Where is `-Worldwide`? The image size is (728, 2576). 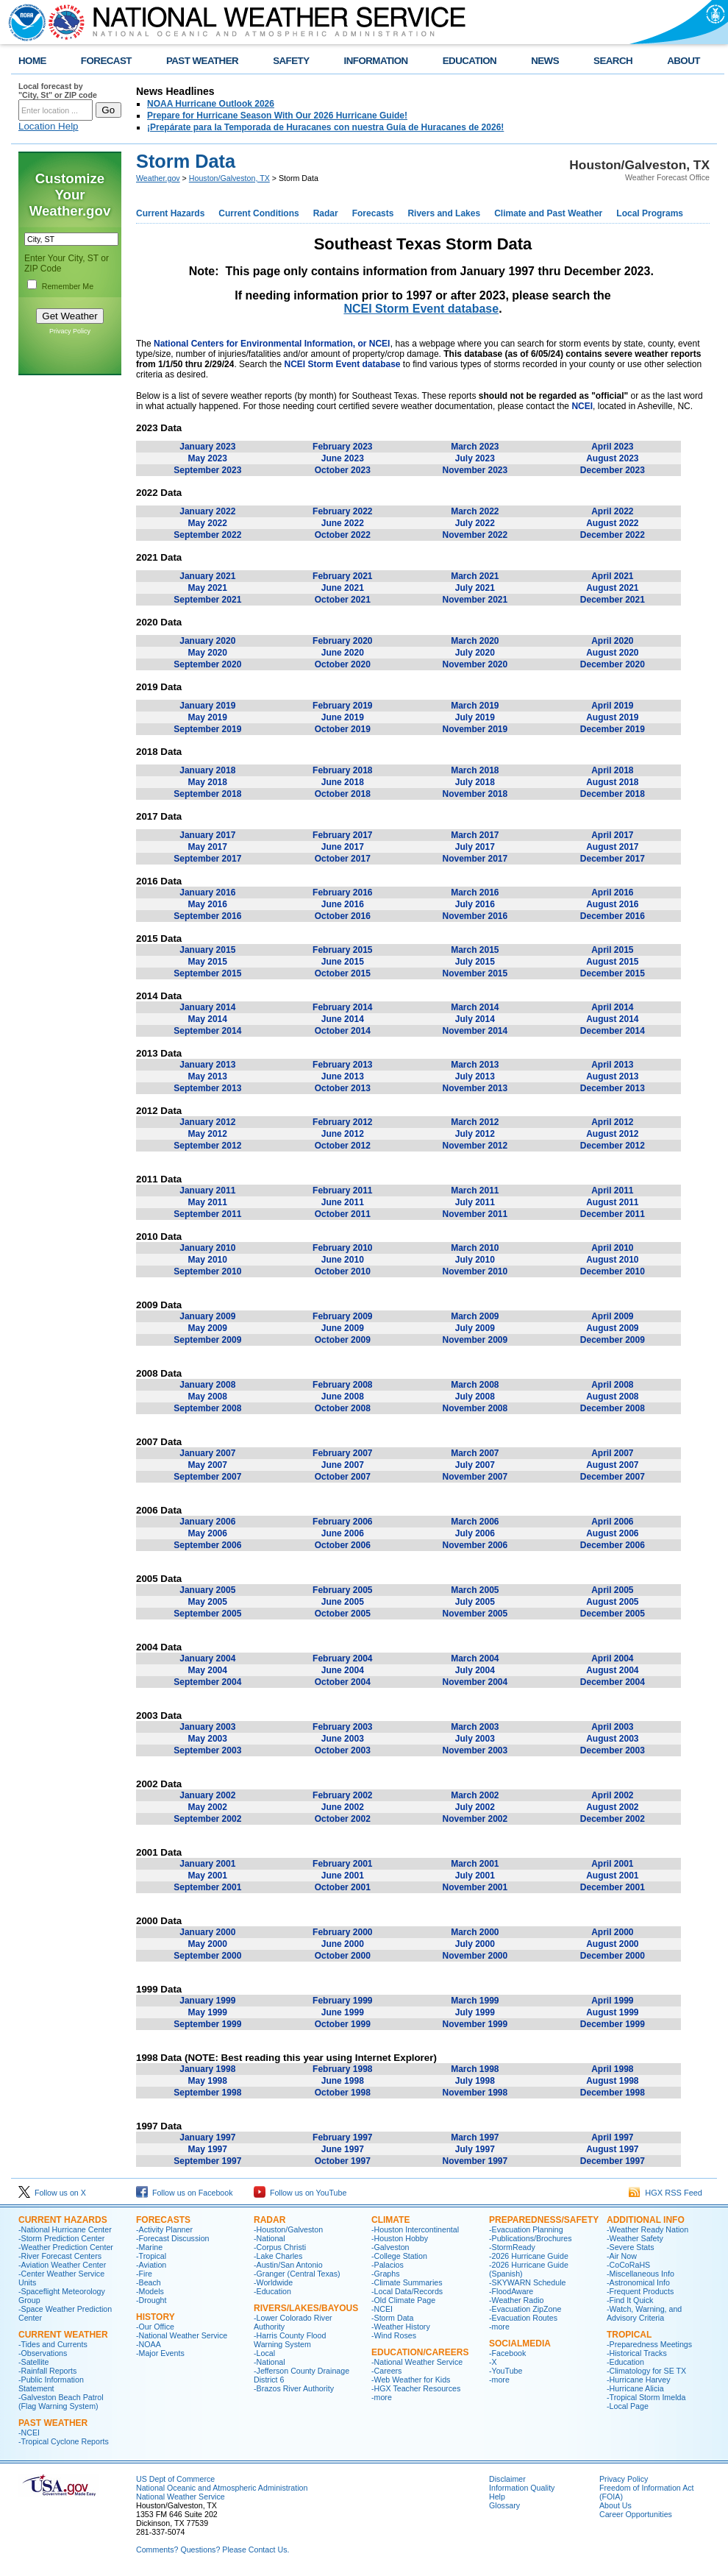 -Worldwide is located at coordinates (273, 2282).